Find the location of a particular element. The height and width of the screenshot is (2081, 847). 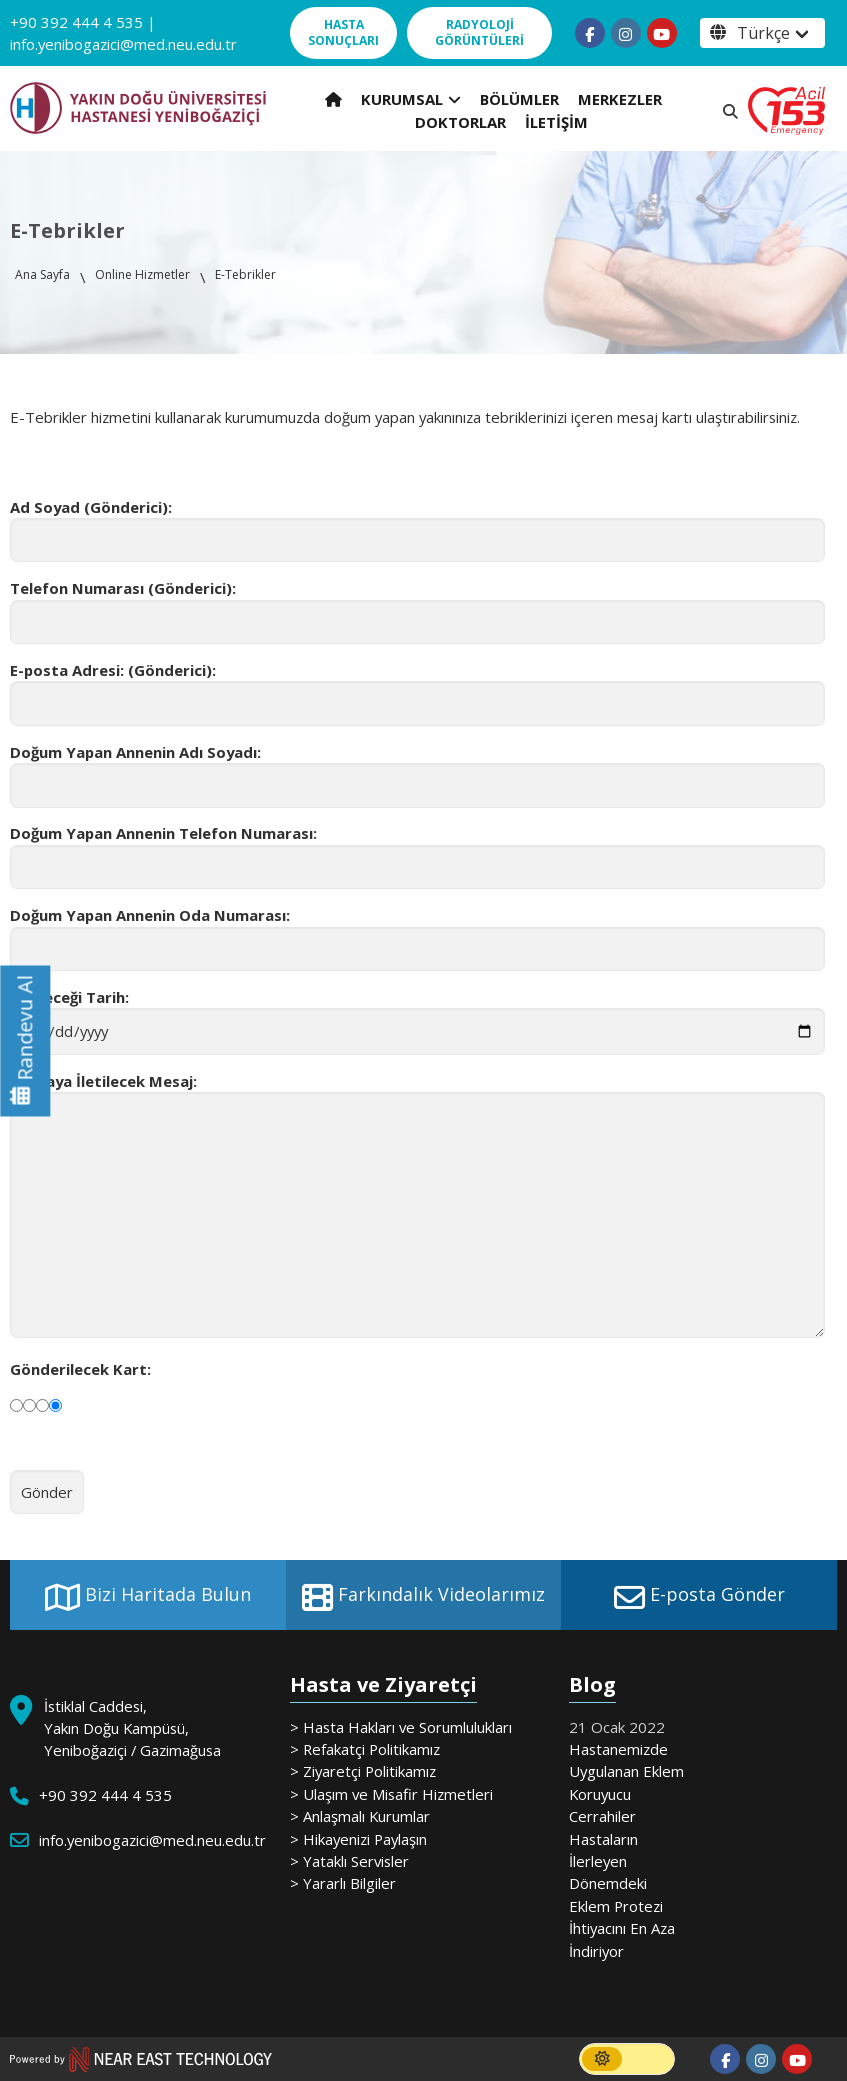

> Anlaşmalı Kurumlar is located at coordinates (360, 1816).